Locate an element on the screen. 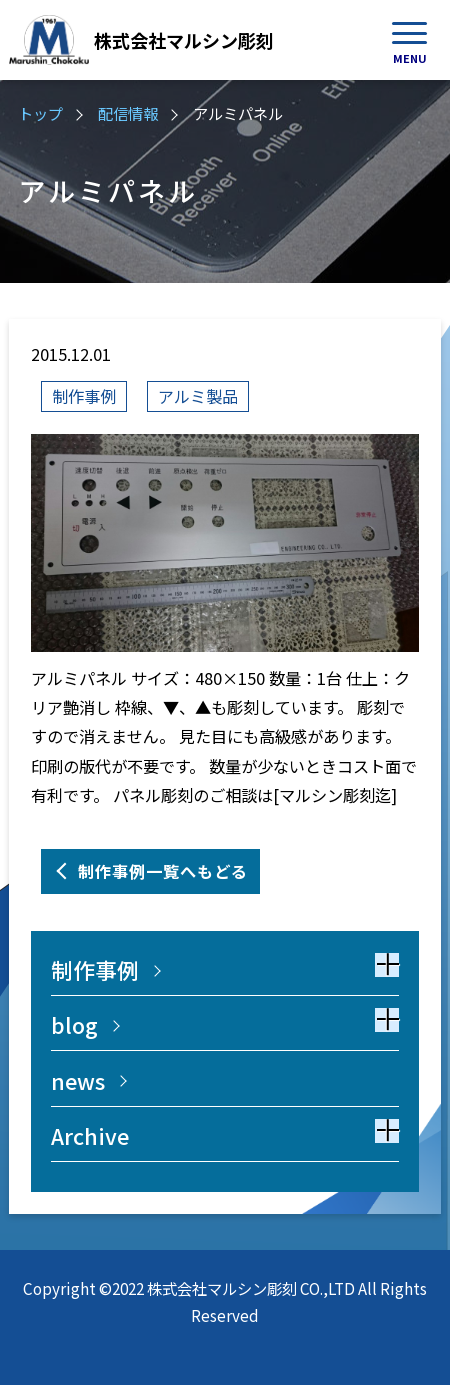  制作事例 is located at coordinates (84, 396).